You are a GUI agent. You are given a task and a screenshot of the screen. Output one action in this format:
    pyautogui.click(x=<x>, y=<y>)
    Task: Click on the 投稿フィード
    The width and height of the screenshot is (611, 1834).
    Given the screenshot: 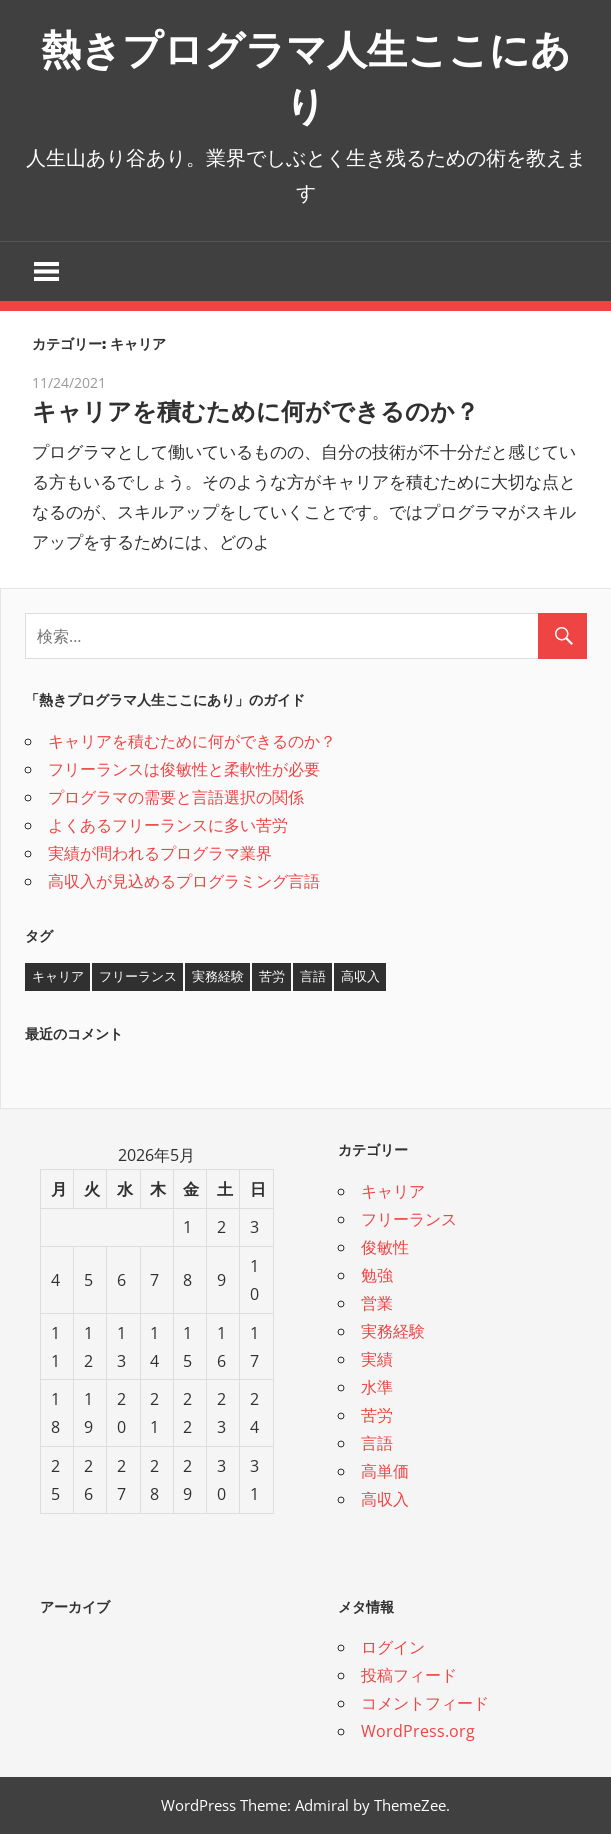 What is the action you would take?
    pyautogui.click(x=409, y=1675)
    